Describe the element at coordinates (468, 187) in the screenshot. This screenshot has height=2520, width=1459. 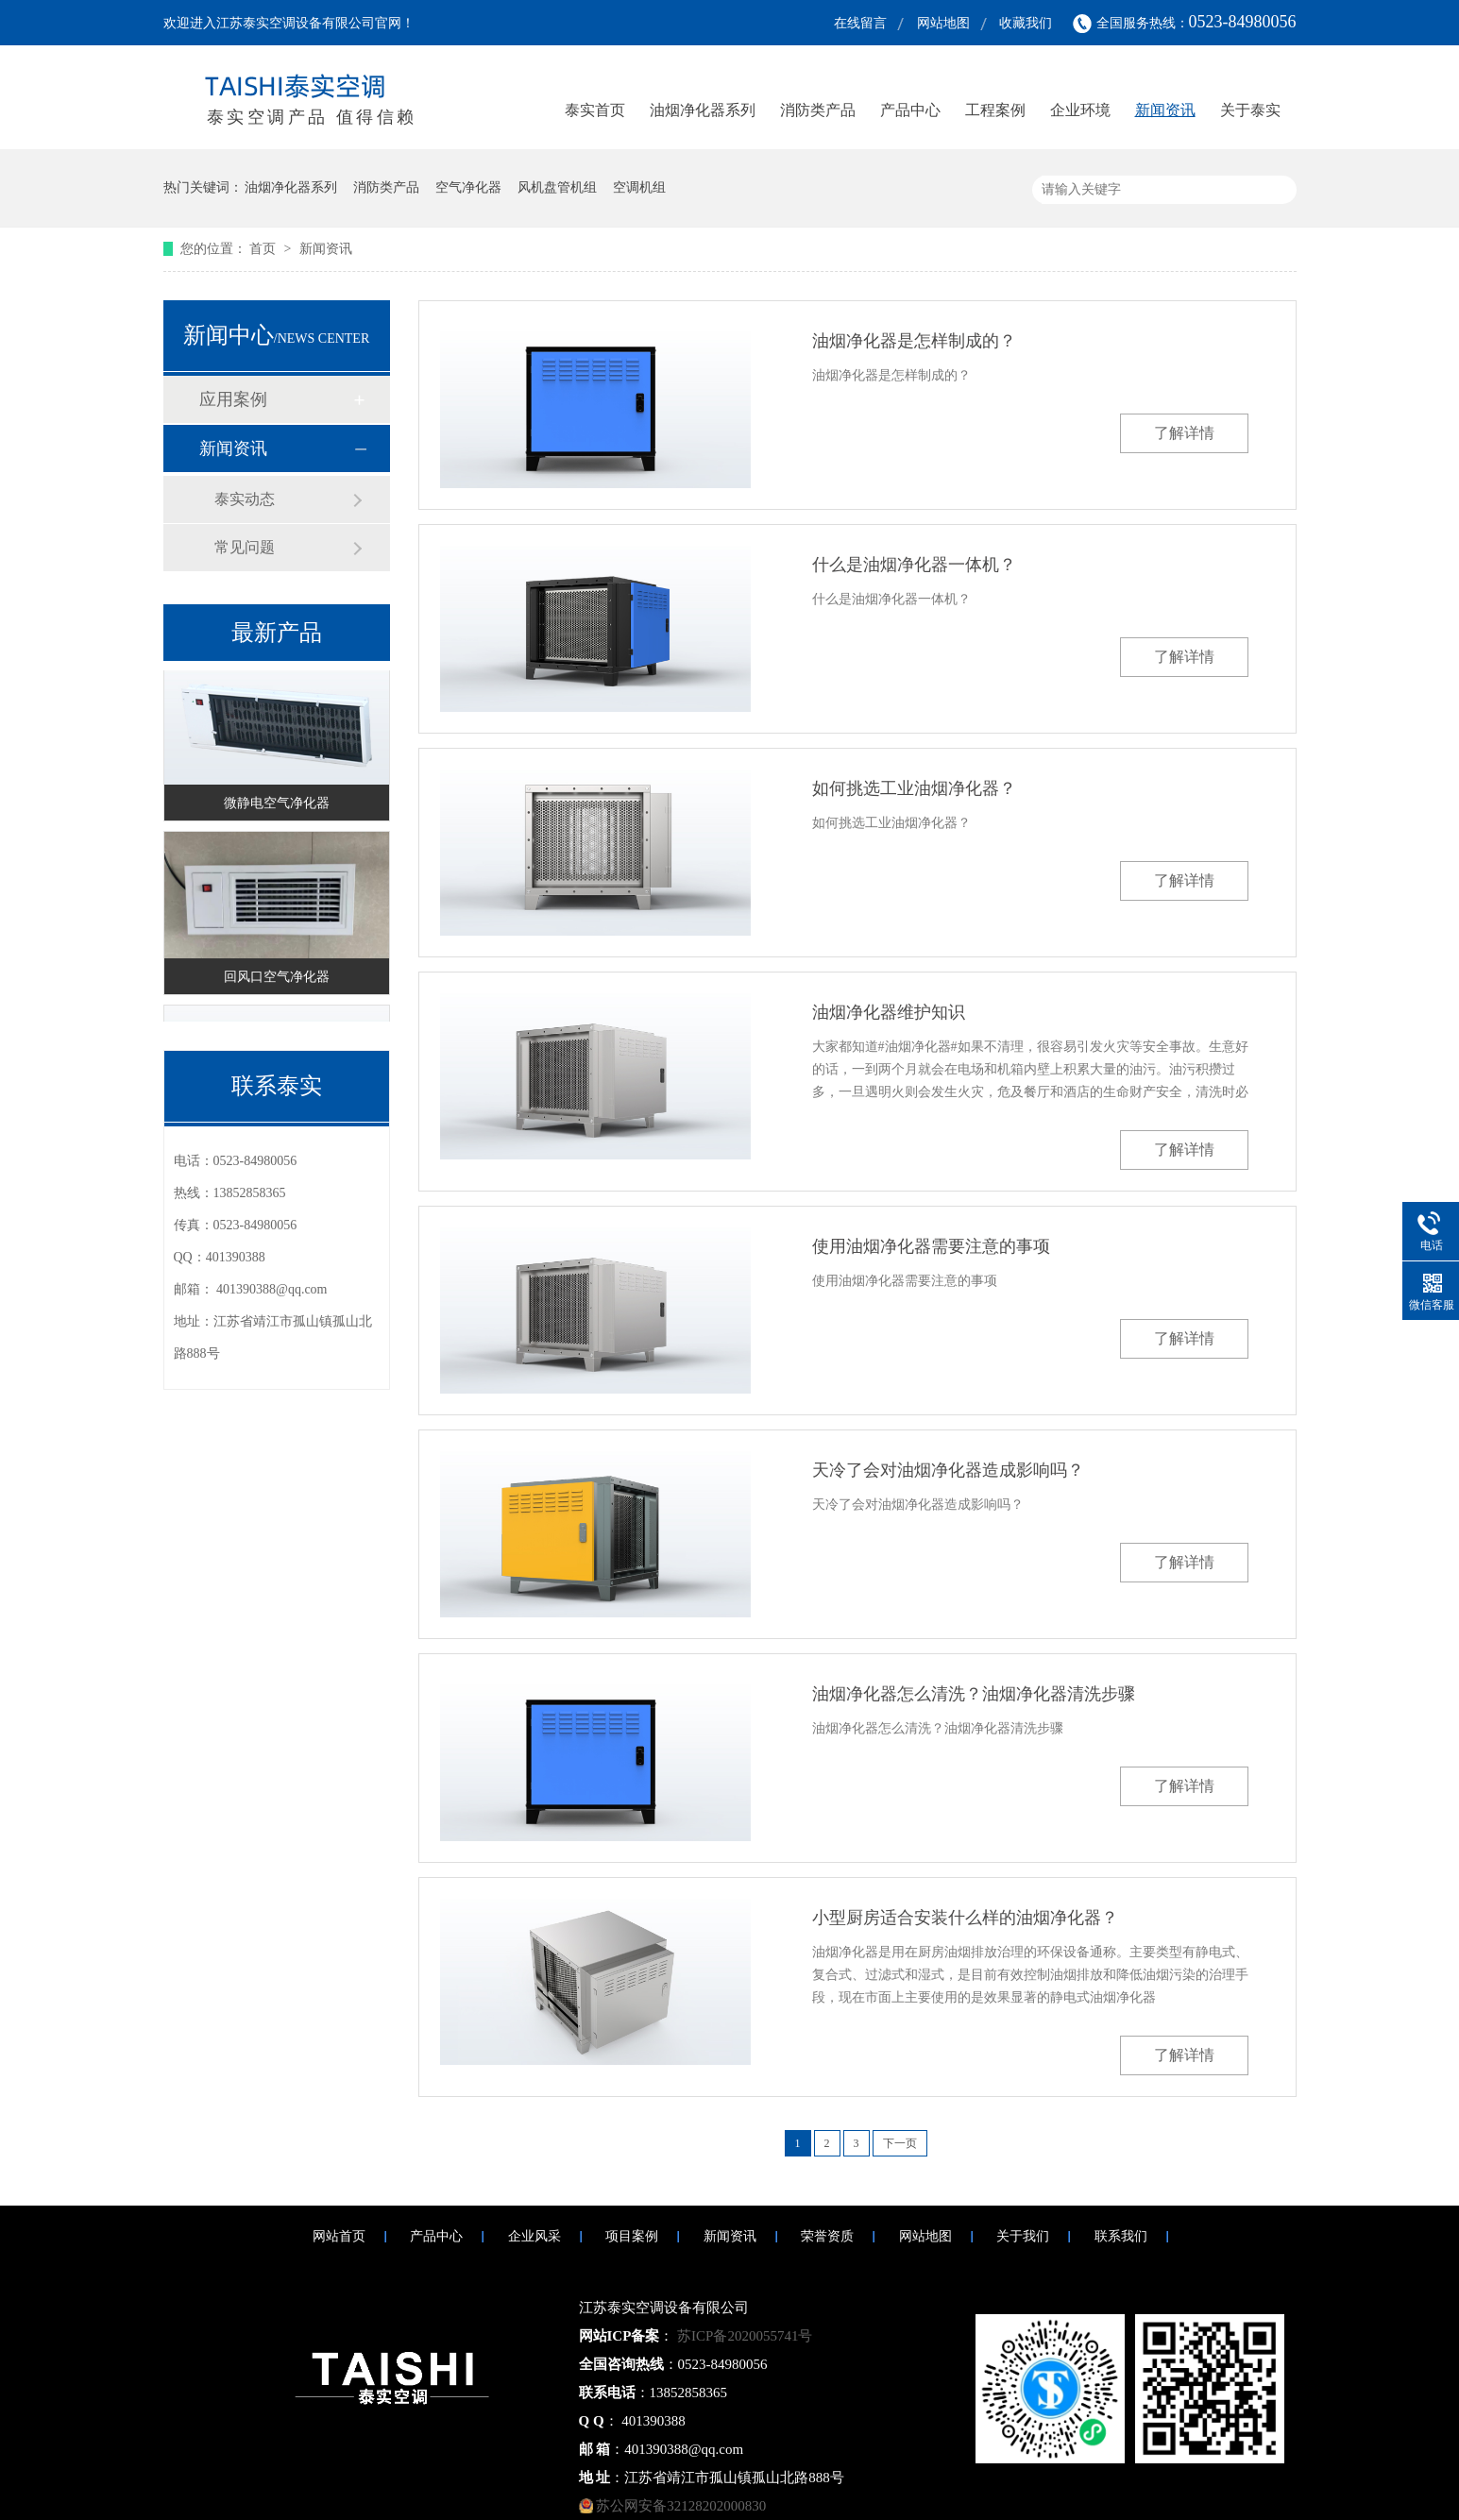
I see `空气净化器` at that location.